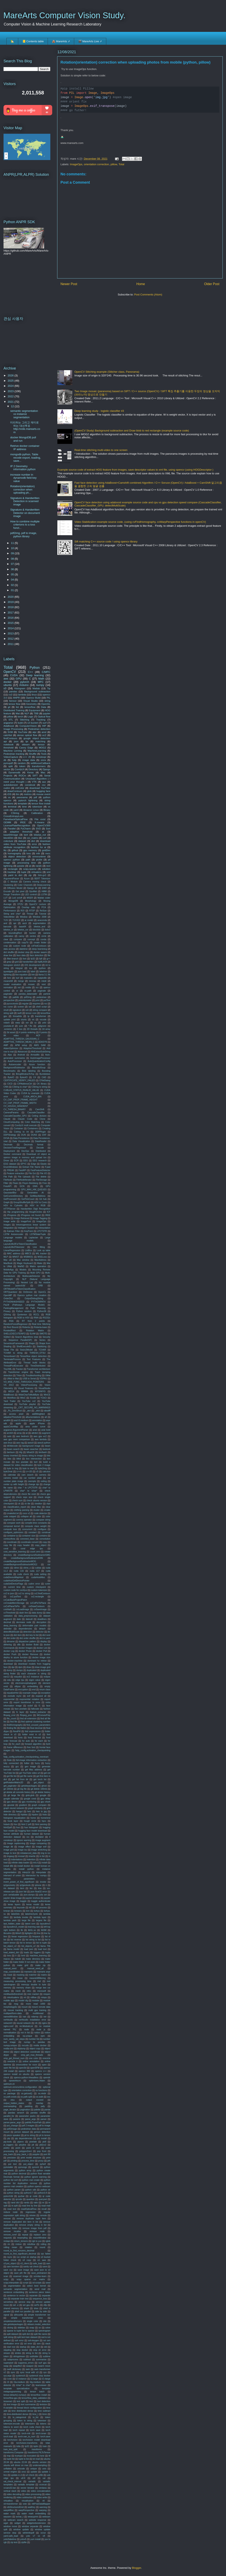  Describe the element at coordinates (49, 955) in the screenshot. I see `file` at that location.